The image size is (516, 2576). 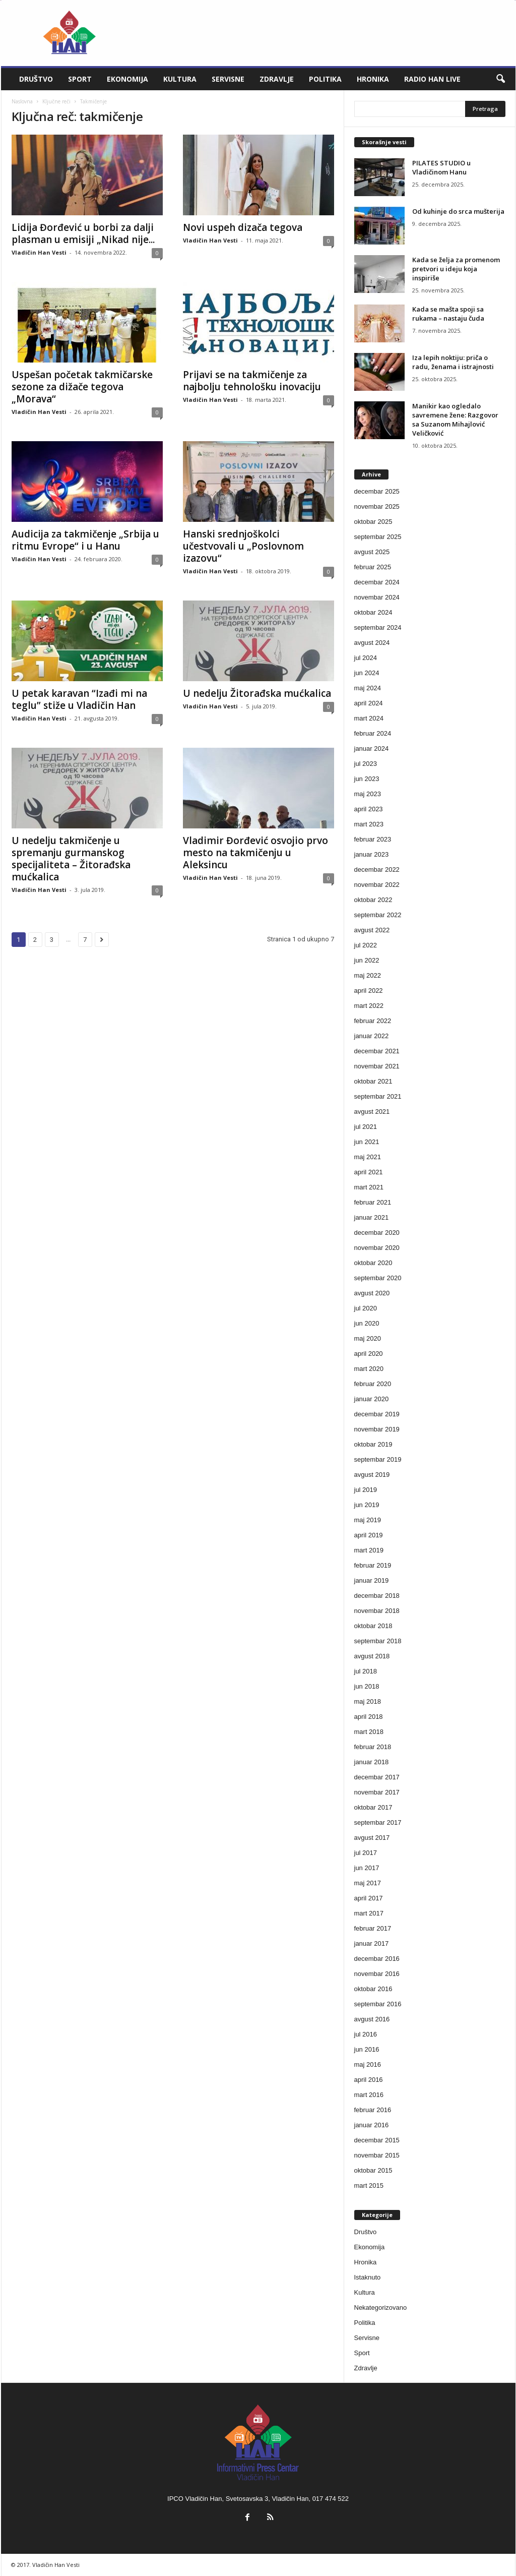 What do you see at coordinates (368, 1353) in the screenshot?
I see `april 2020` at bounding box center [368, 1353].